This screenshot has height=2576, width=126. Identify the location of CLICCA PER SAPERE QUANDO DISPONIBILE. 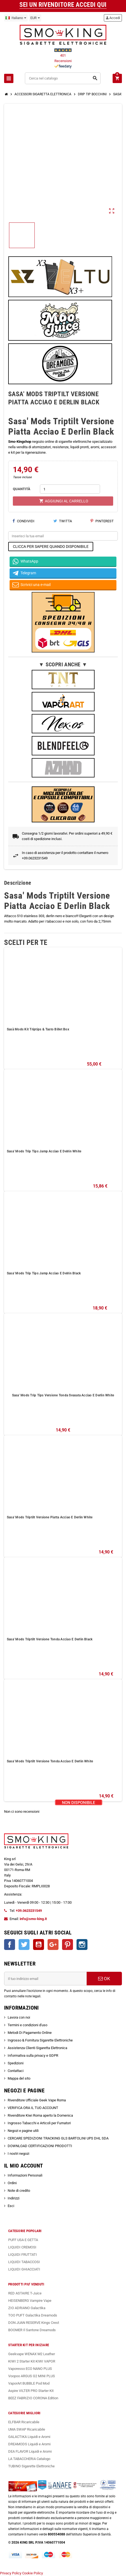
(51, 546).